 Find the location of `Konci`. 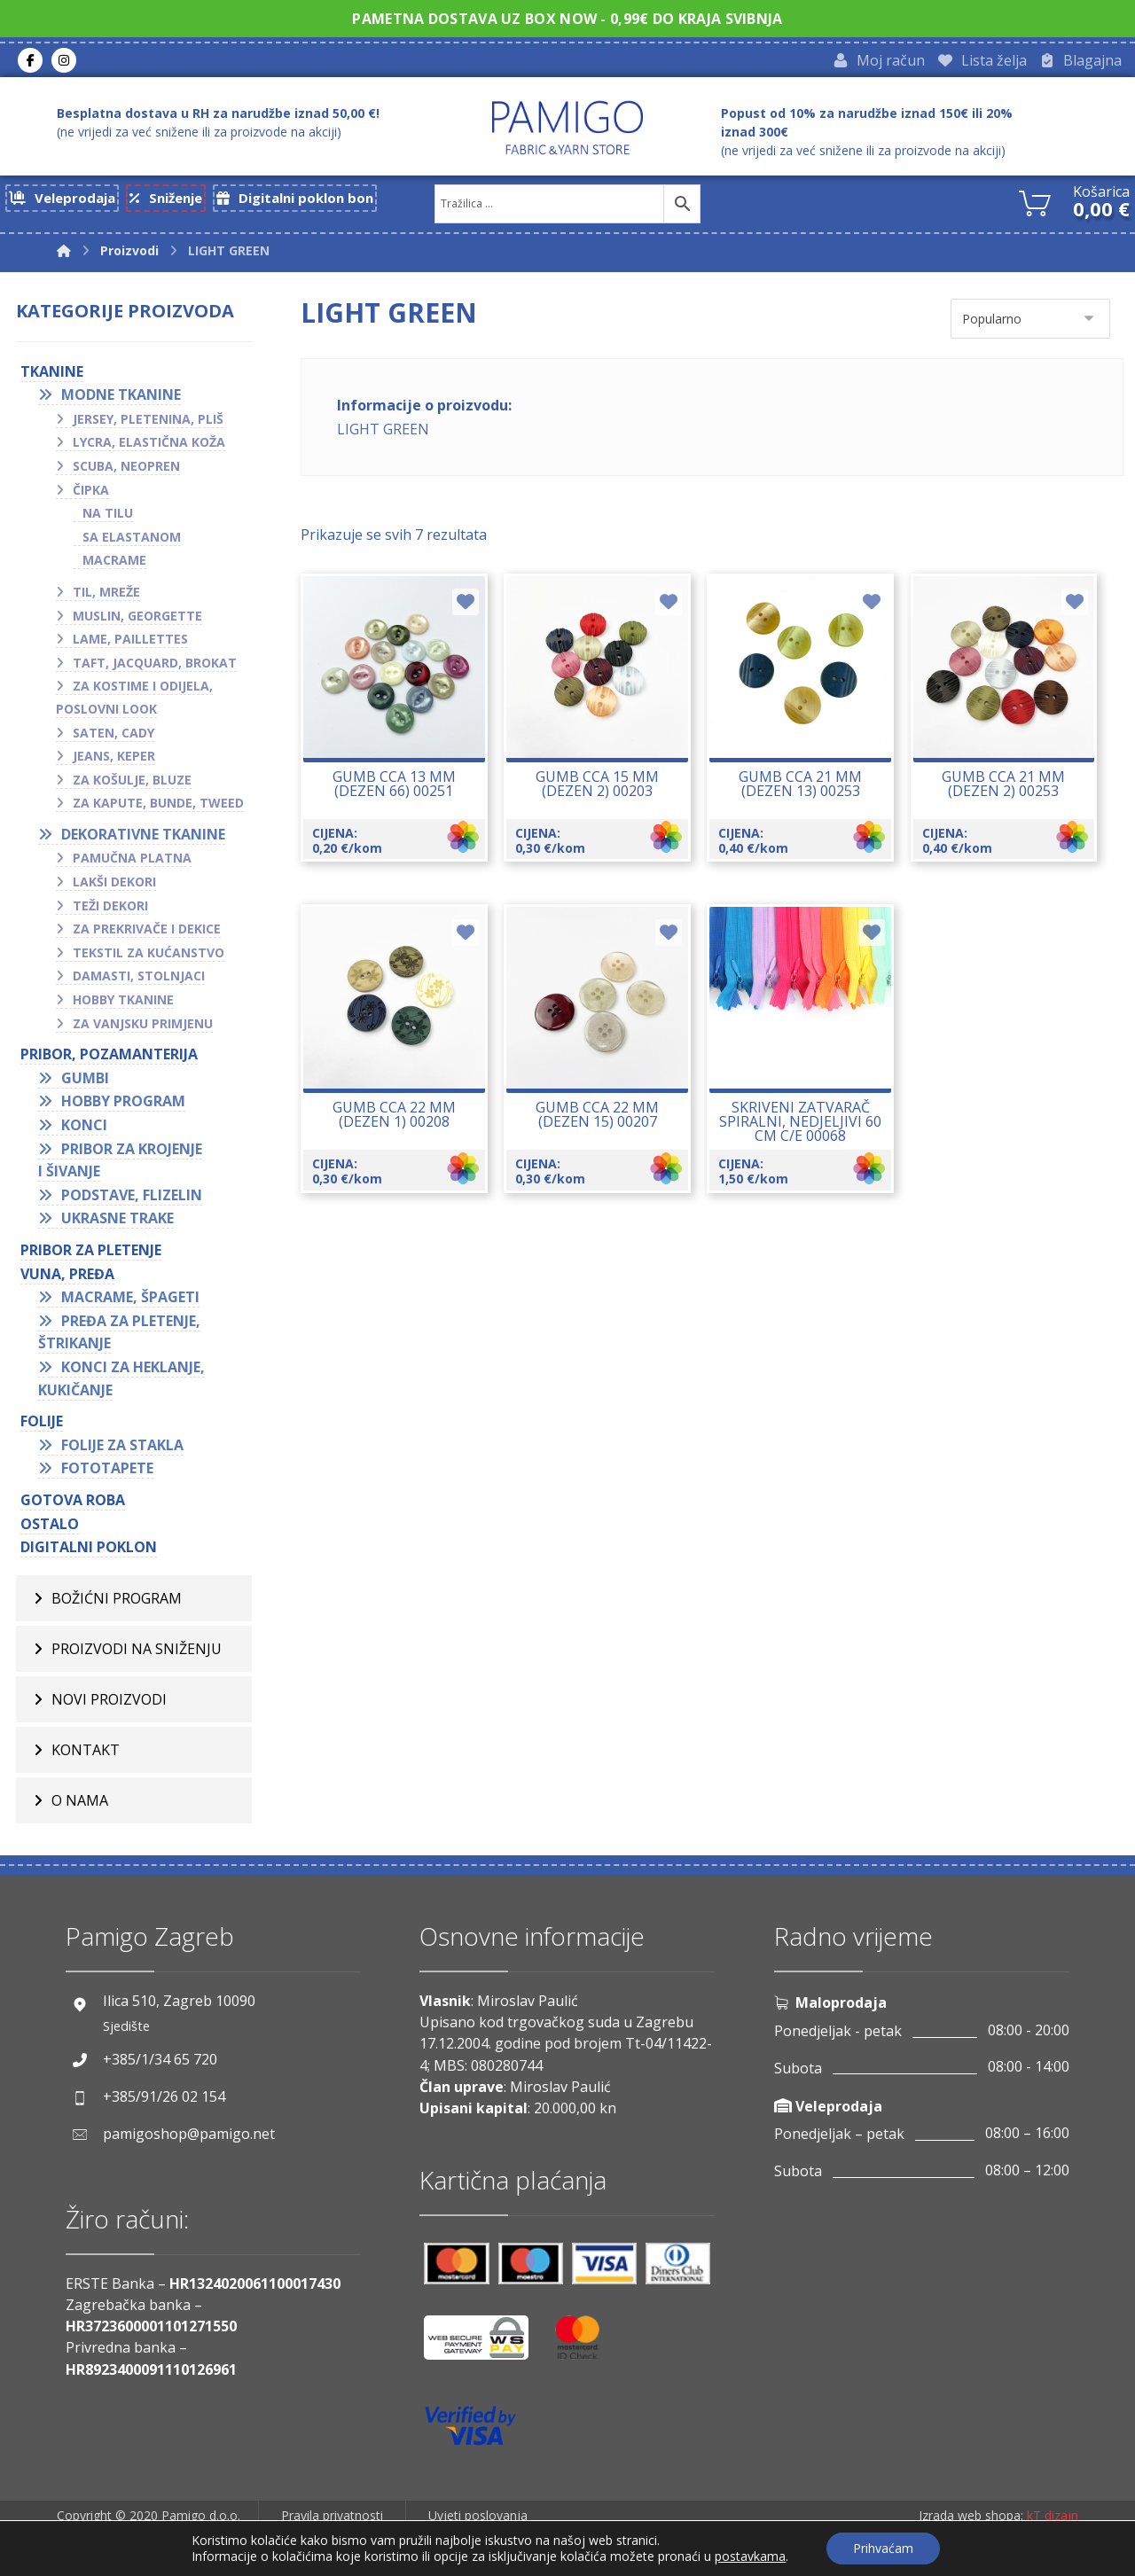

Konci is located at coordinates (84, 1130).